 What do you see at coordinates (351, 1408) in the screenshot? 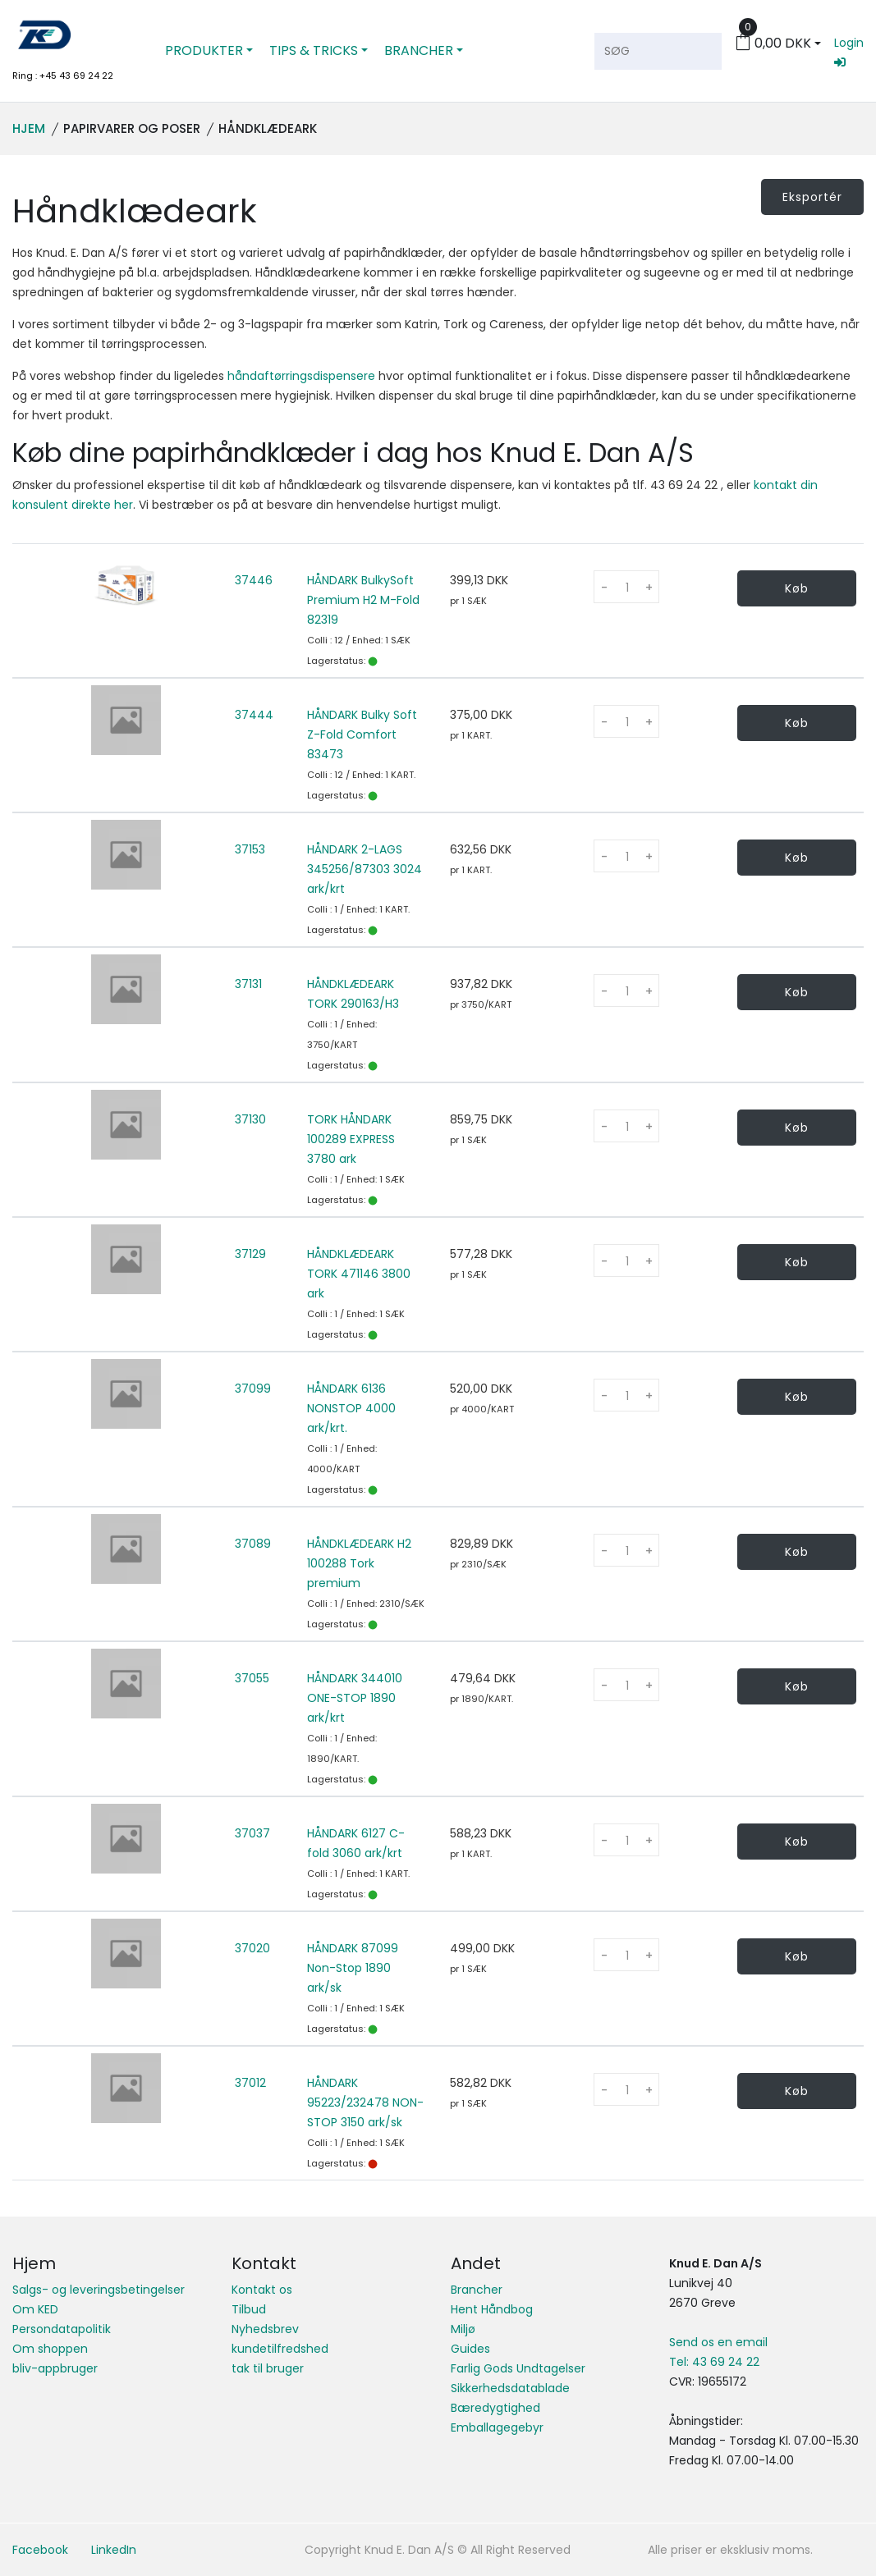
I see `HÅNDARK 6136 NONSTOP 4000 ark/krt.` at bounding box center [351, 1408].